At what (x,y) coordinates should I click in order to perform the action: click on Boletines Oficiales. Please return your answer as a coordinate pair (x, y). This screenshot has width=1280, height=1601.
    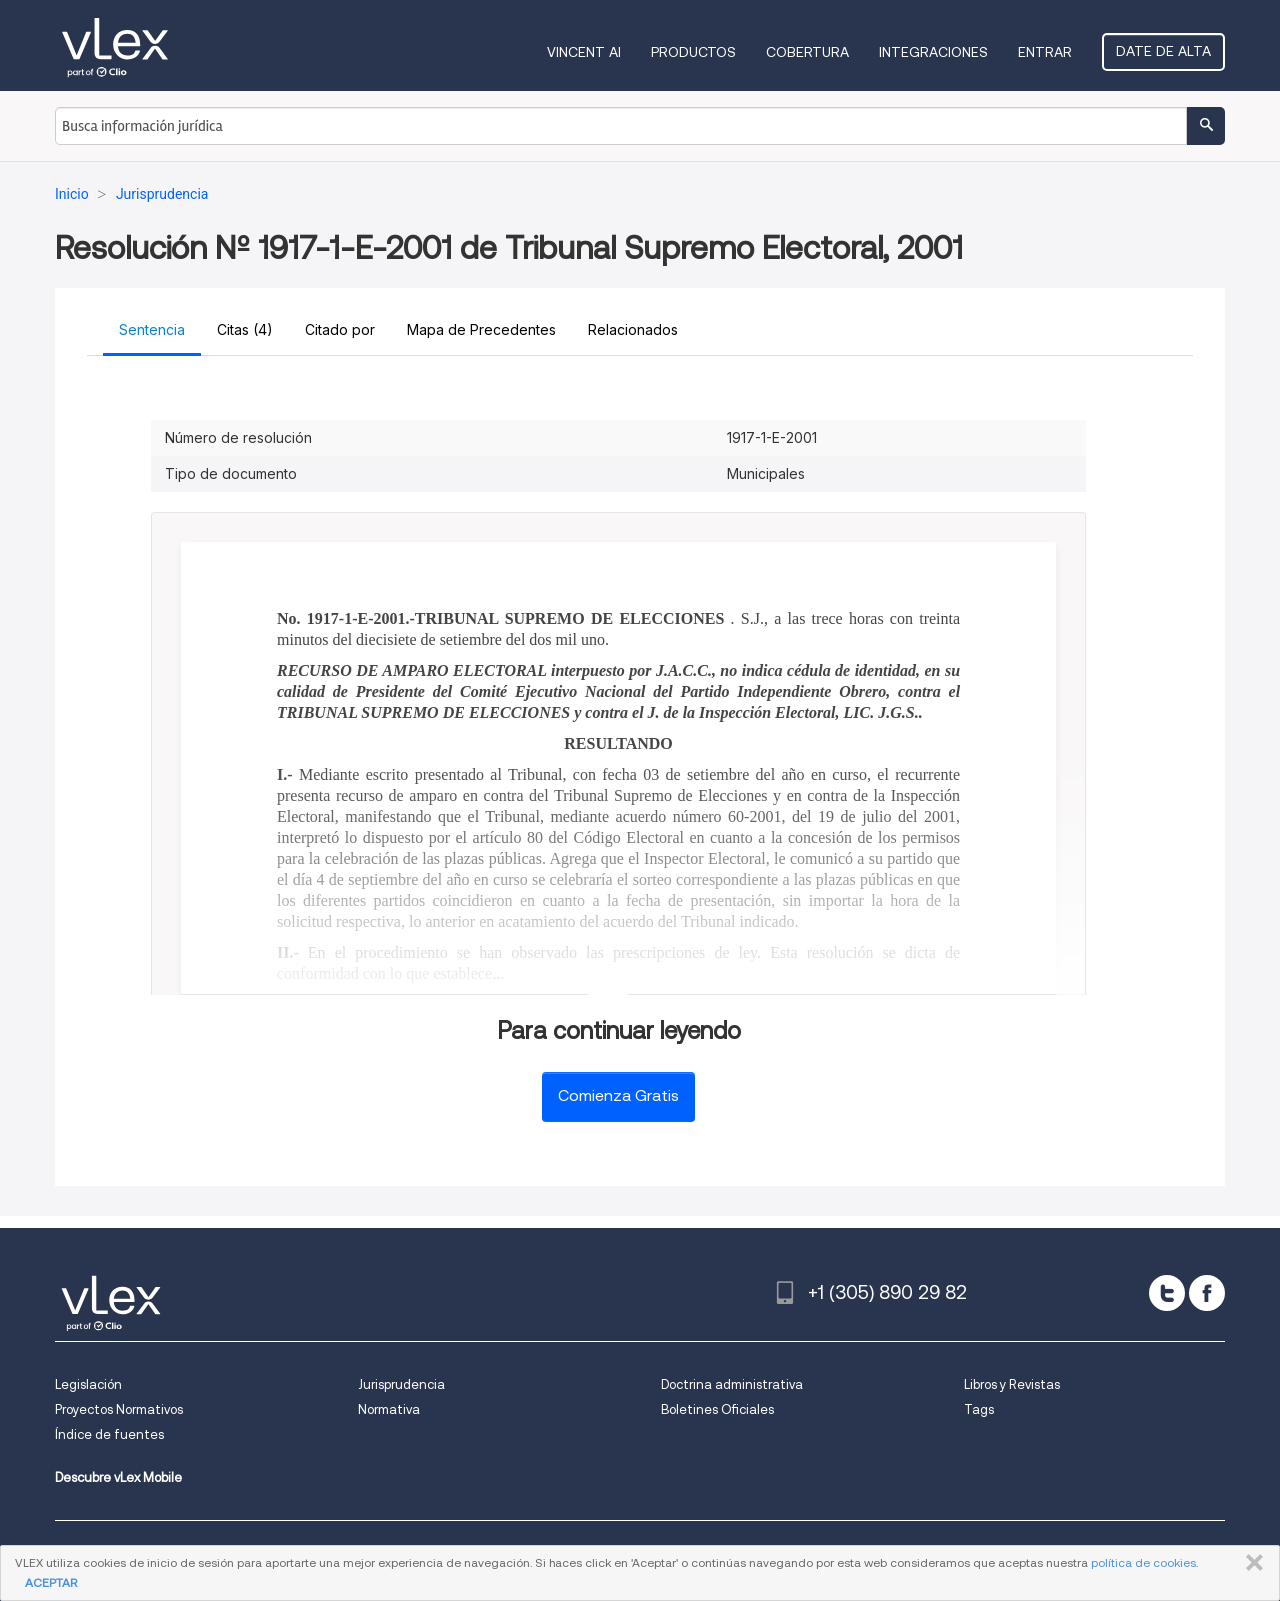
    Looking at the image, I should click on (717, 1409).